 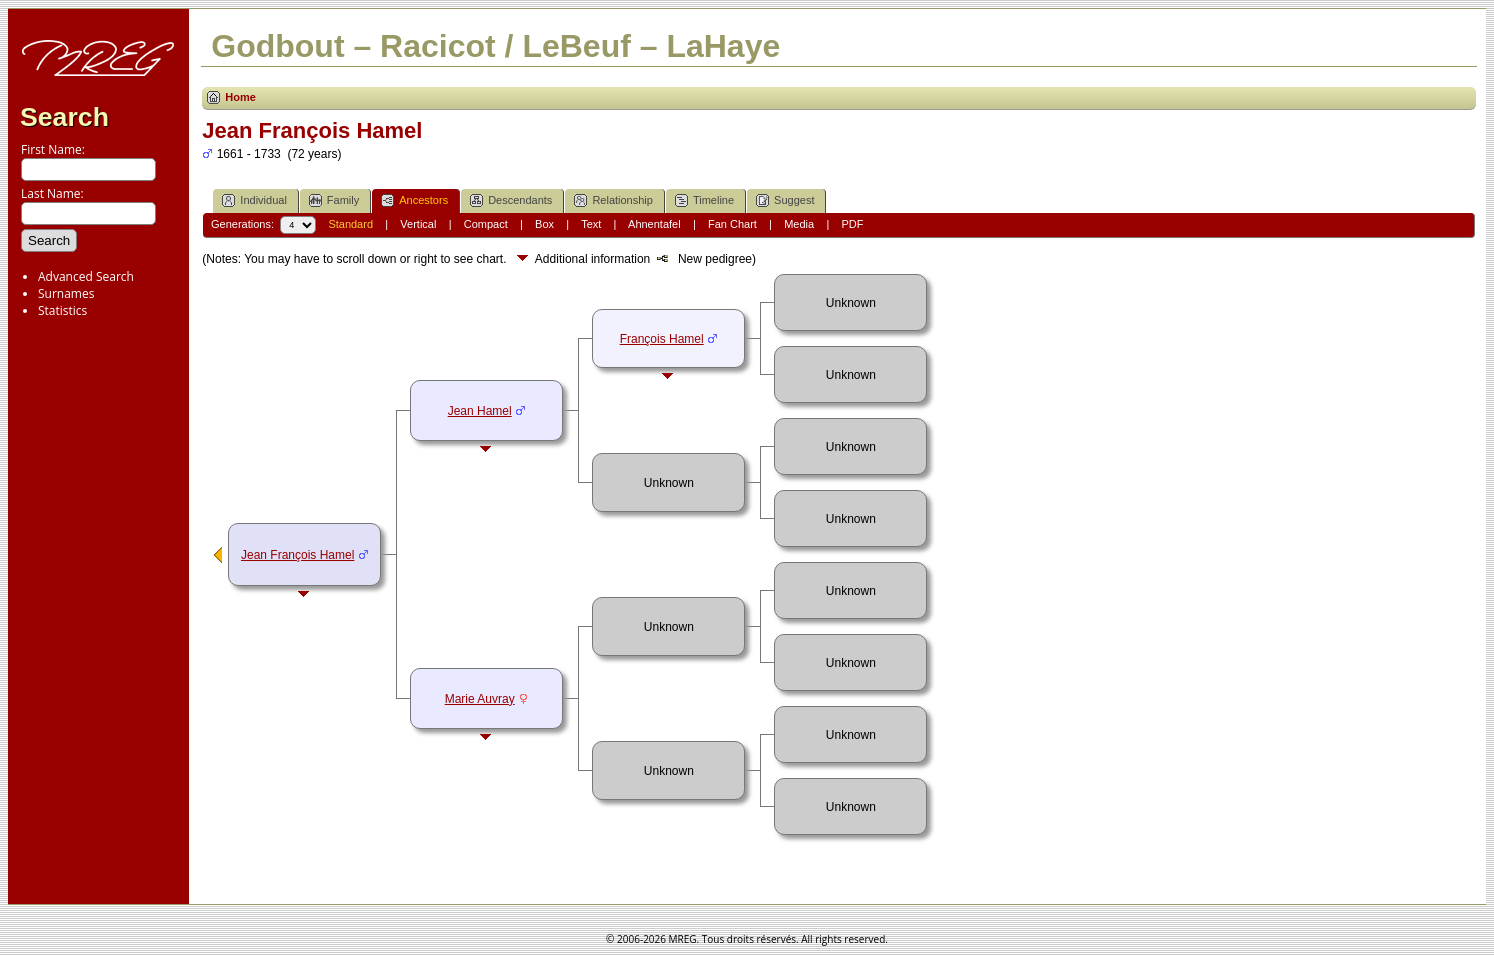 I want to click on Jean Hamel, so click(x=480, y=411).